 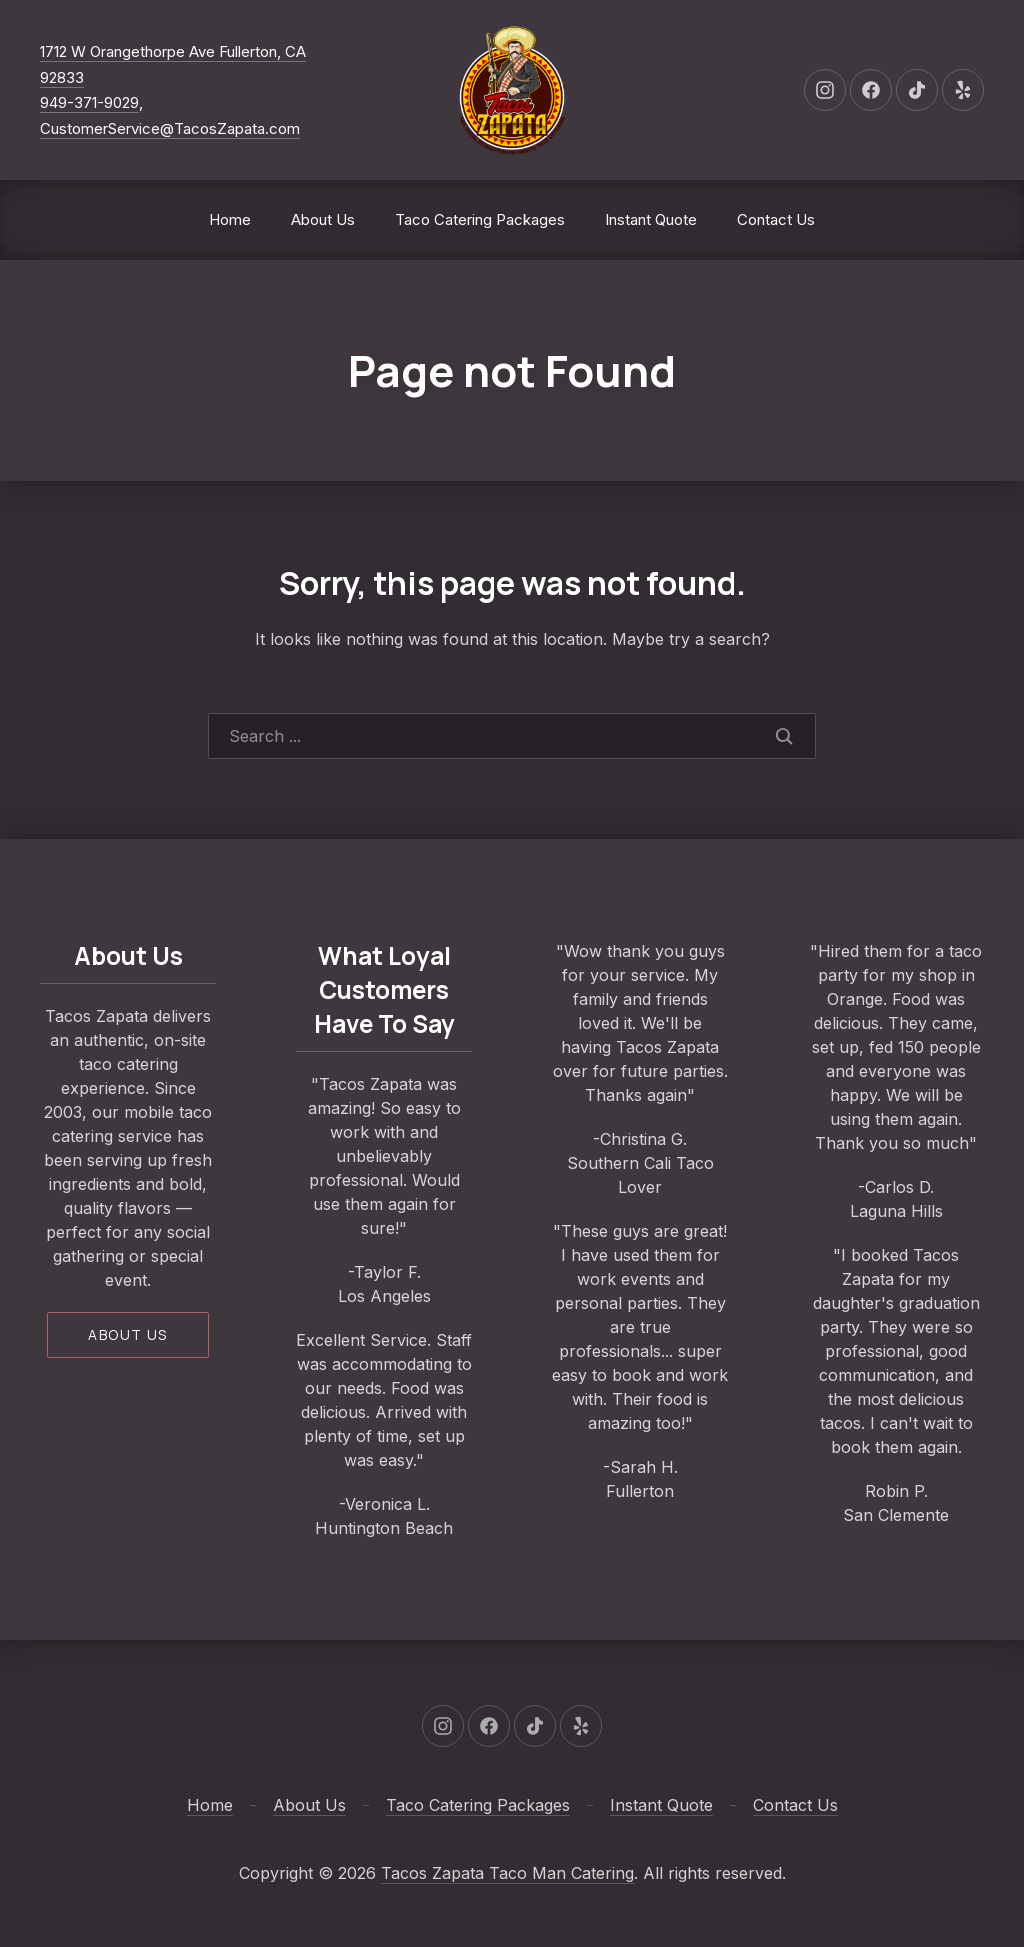 I want to click on About Us, so click(x=323, y=219).